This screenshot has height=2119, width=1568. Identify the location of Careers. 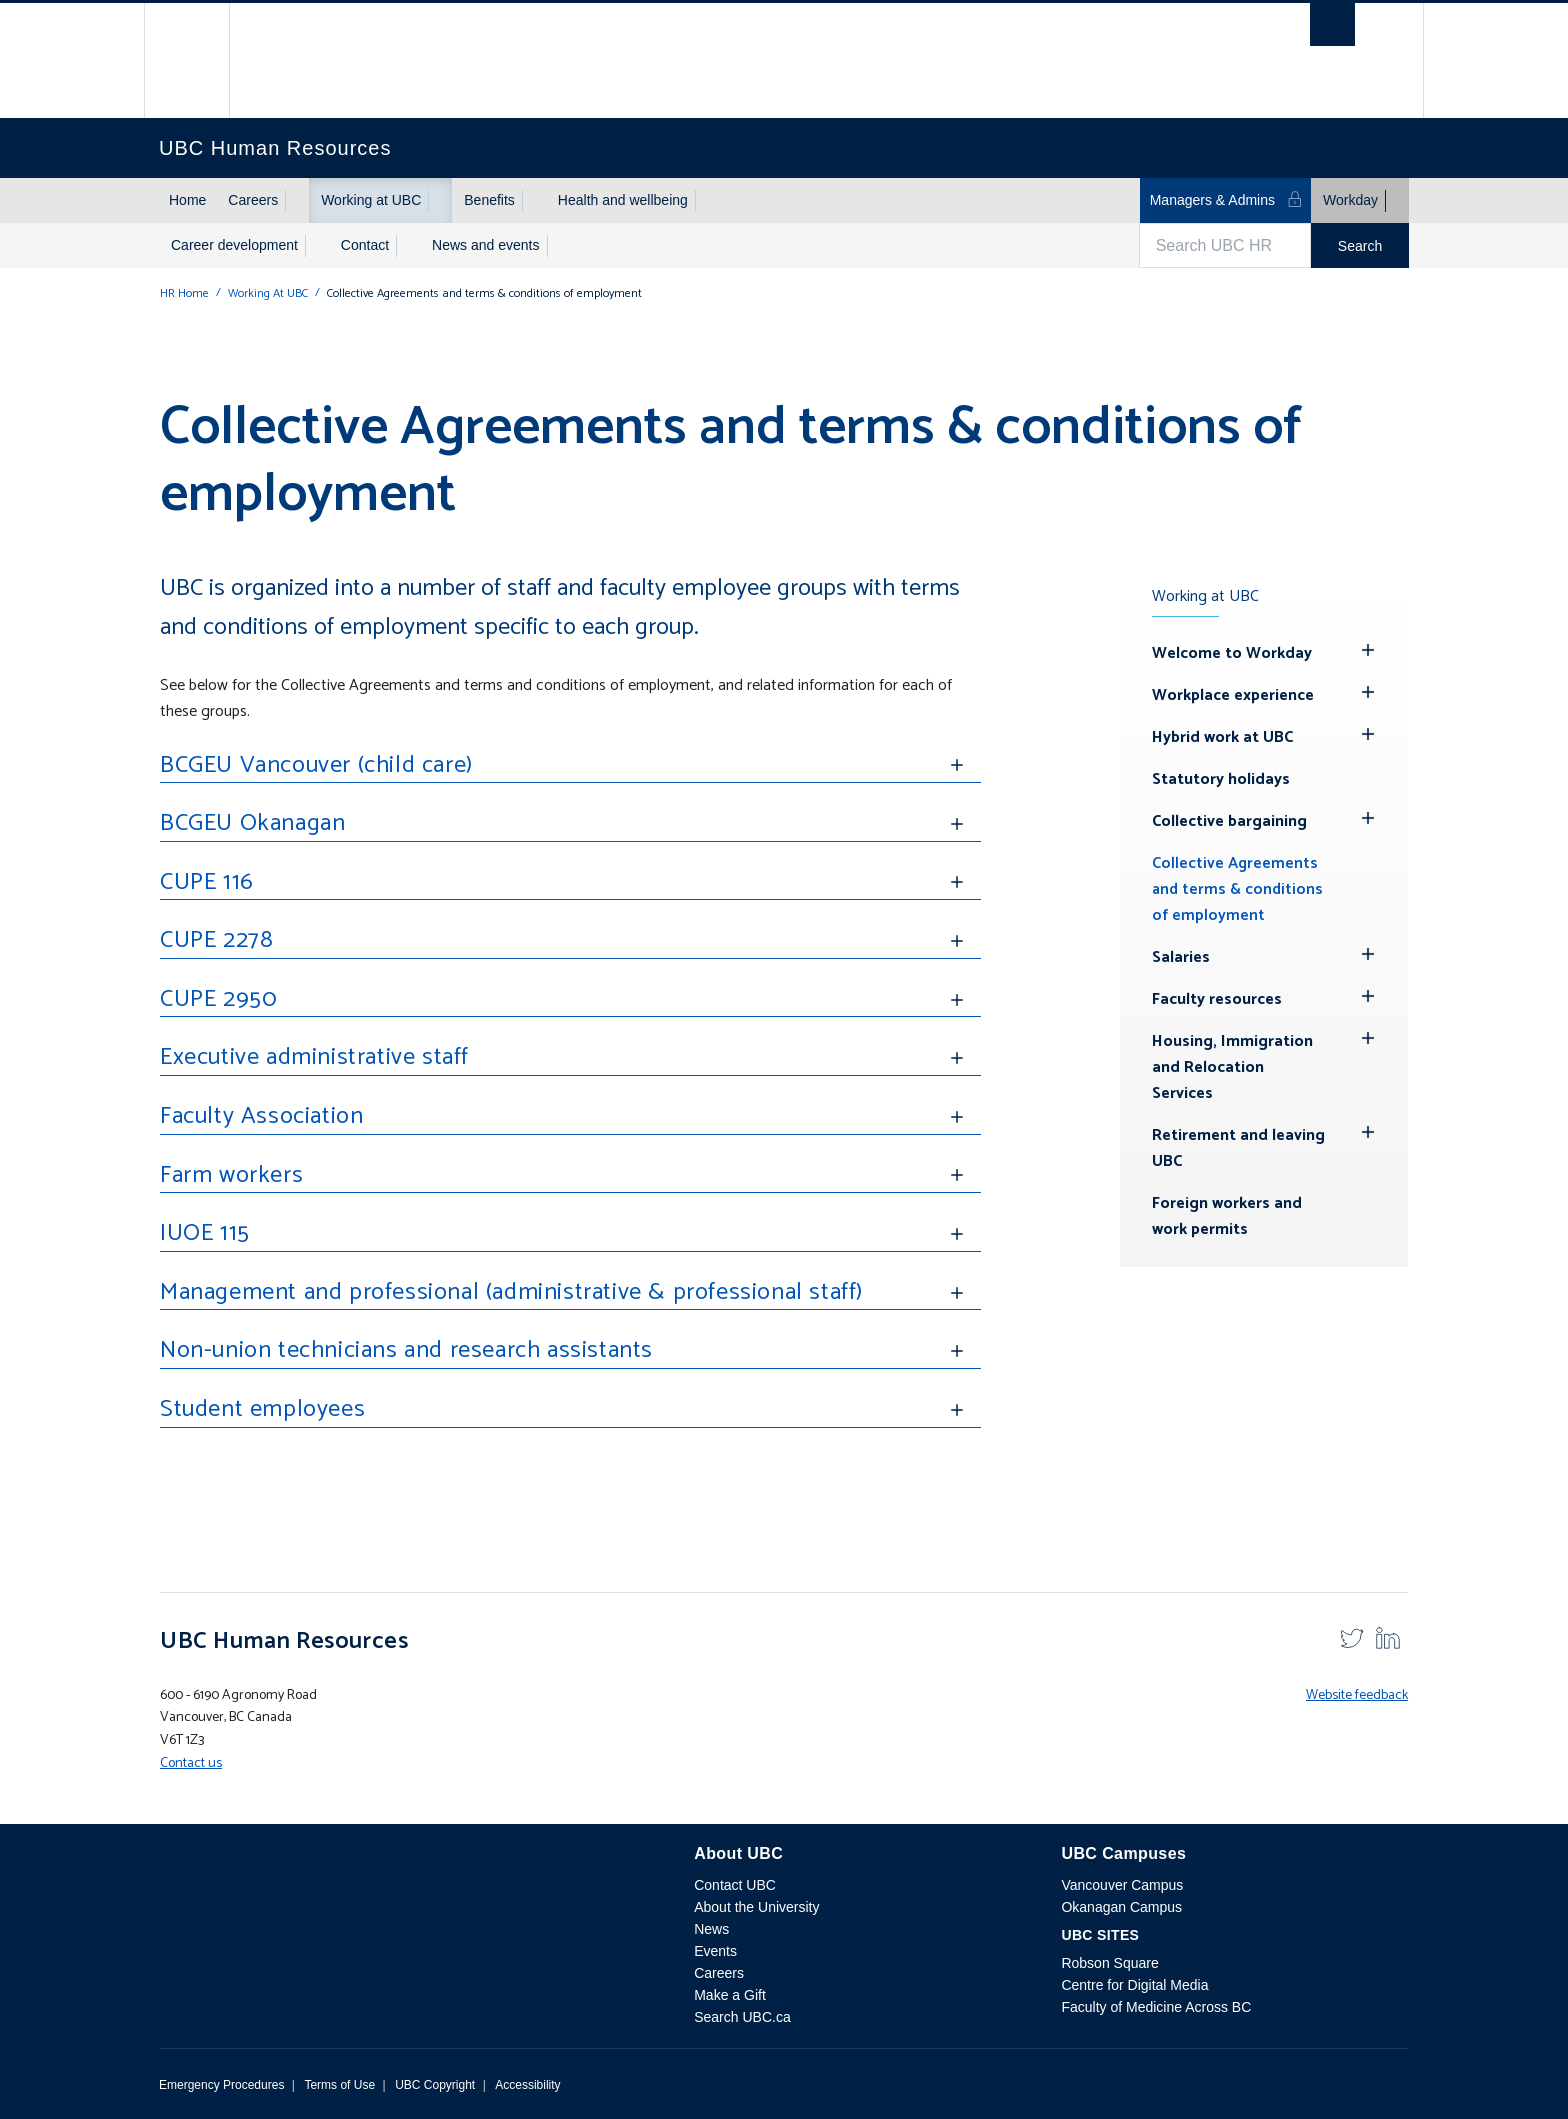
(253, 200).